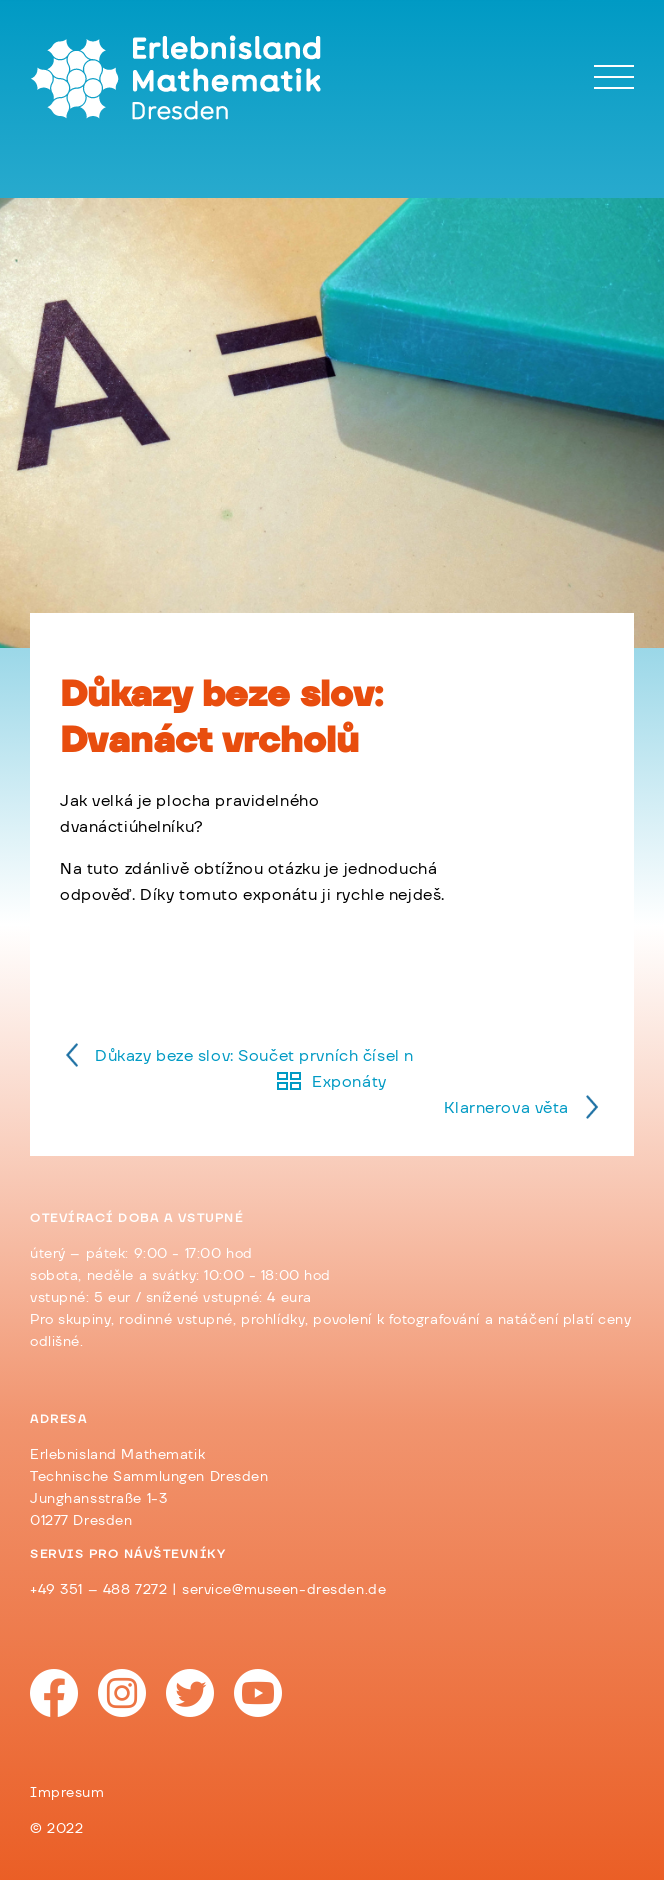  Describe the element at coordinates (67, 1793) in the screenshot. I see `Impresum` at that location.